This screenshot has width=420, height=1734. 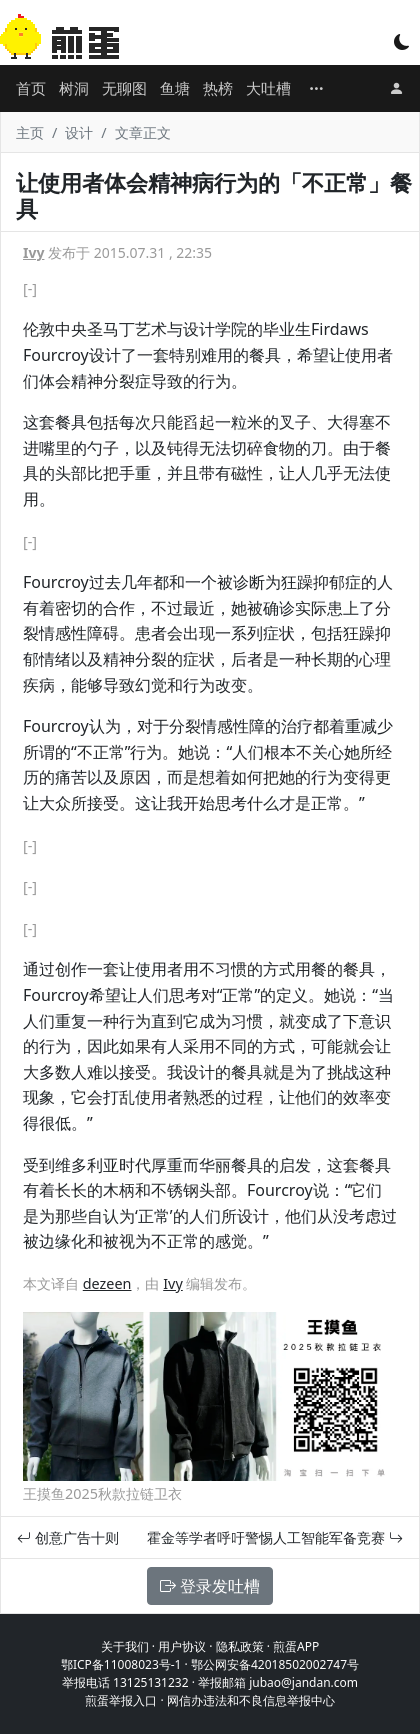 I want to click on 煎蛋举报入口, so click(x=121, y=1700).